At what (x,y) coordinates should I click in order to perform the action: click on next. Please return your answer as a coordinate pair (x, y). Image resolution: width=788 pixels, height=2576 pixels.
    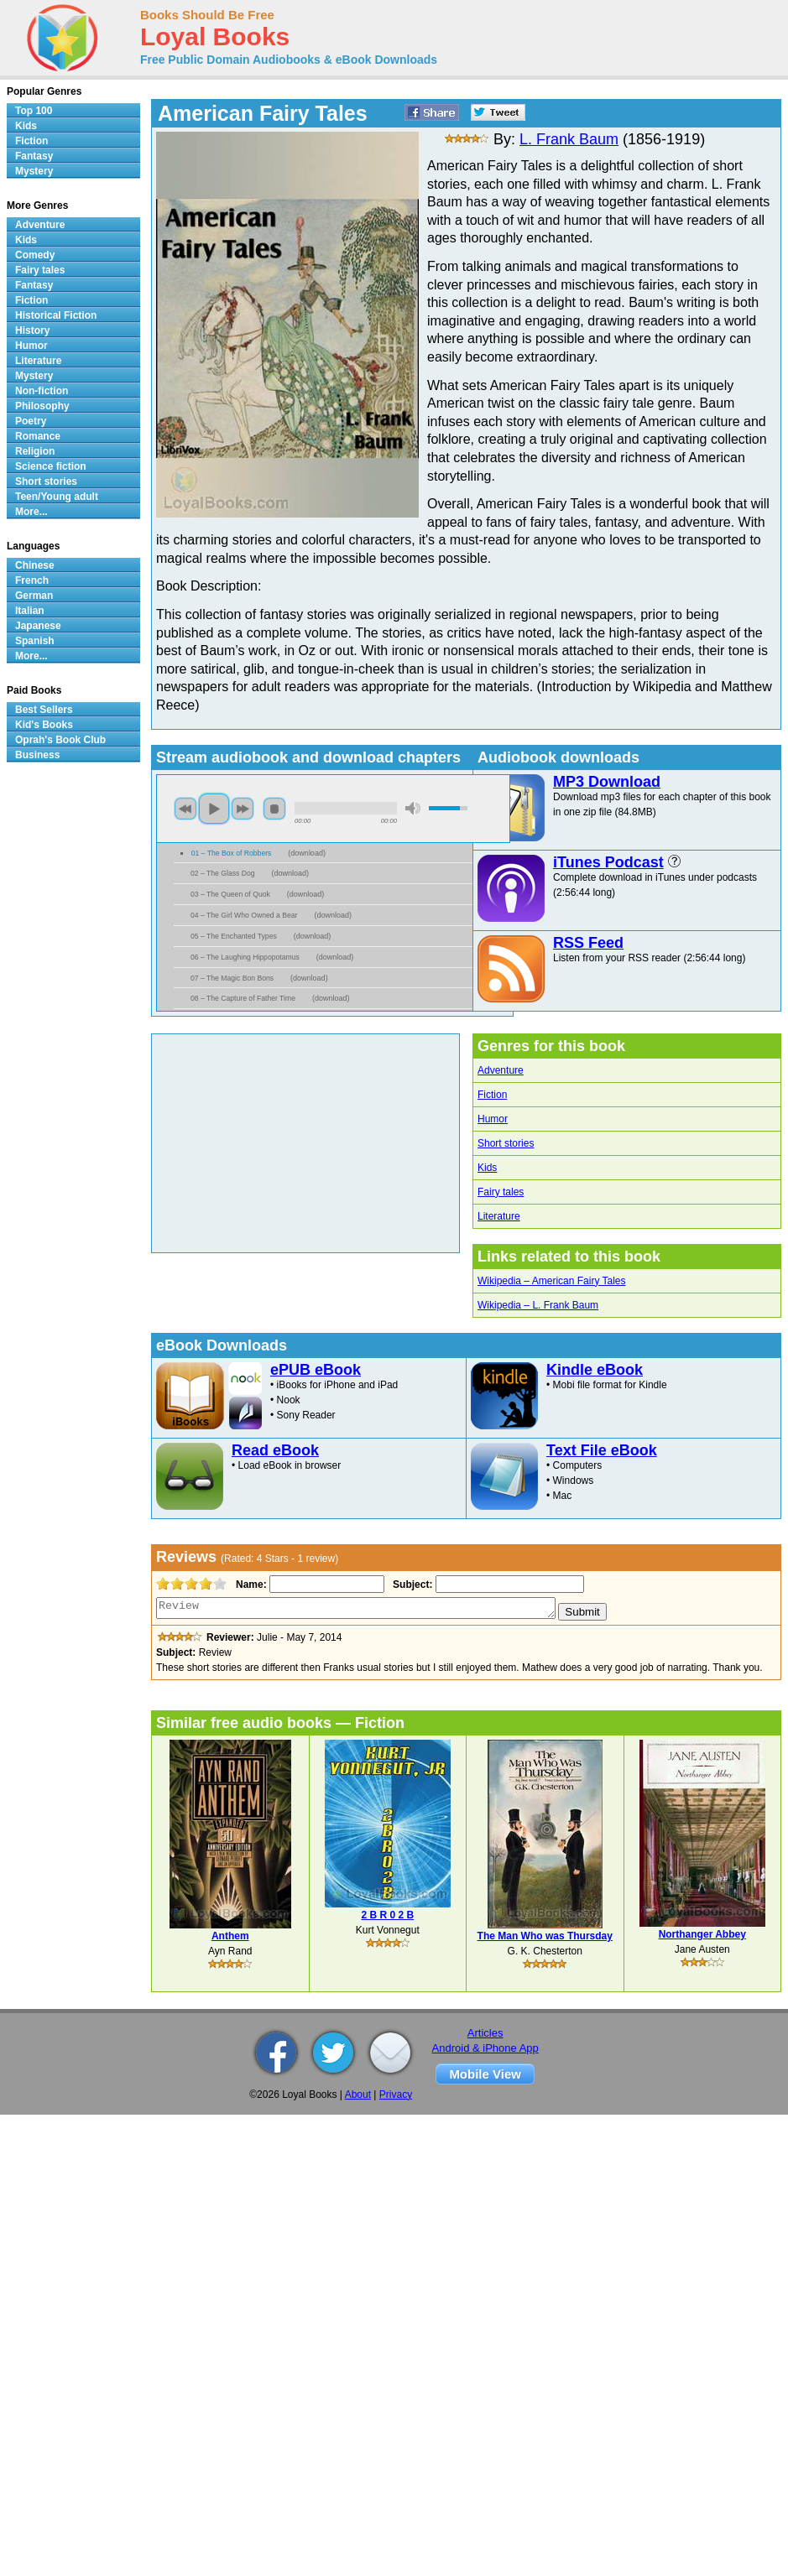
    Looking at the image, I should click on (242, 808).